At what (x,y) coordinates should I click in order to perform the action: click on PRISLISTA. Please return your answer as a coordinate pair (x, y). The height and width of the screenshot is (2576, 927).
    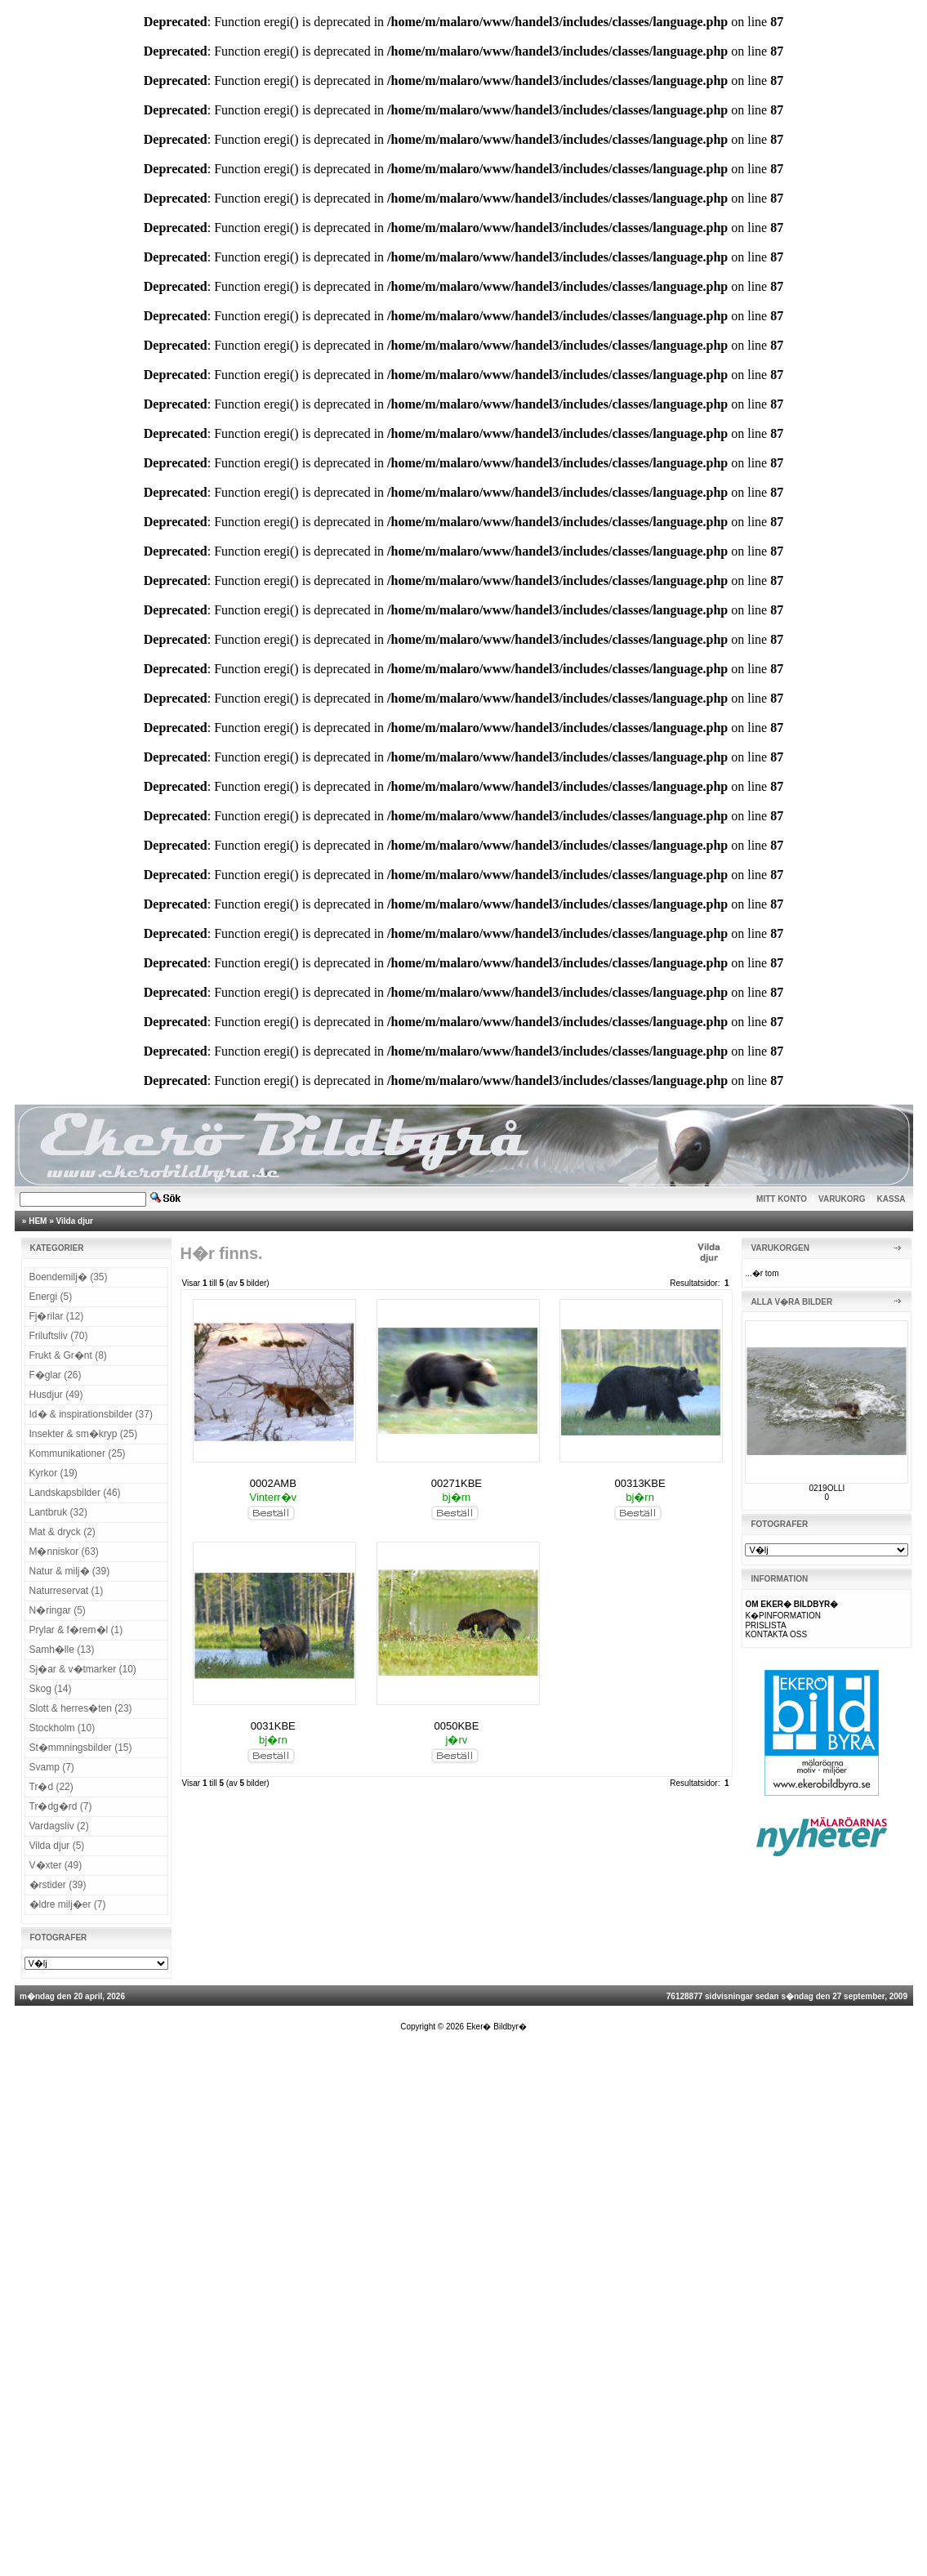
    Looking at the image, I should click on (765, 1625).